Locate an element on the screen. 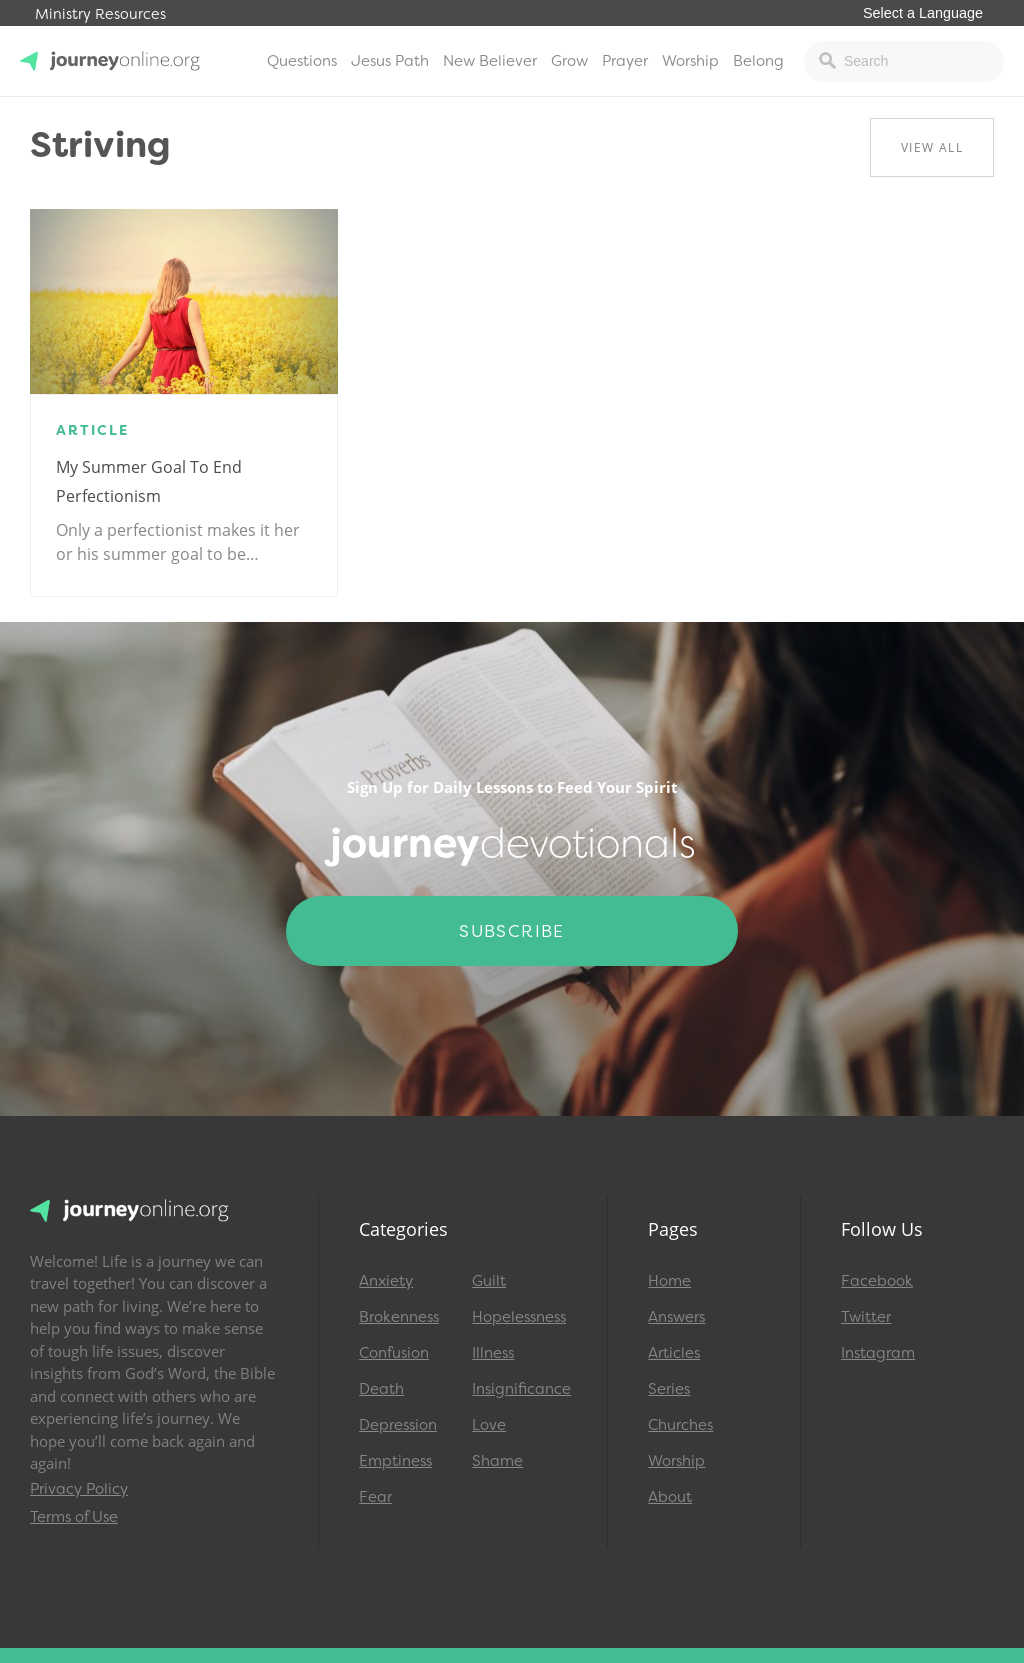 This screenshot has height=1663, width=1024. Belong is located at coordinates (758, 61).